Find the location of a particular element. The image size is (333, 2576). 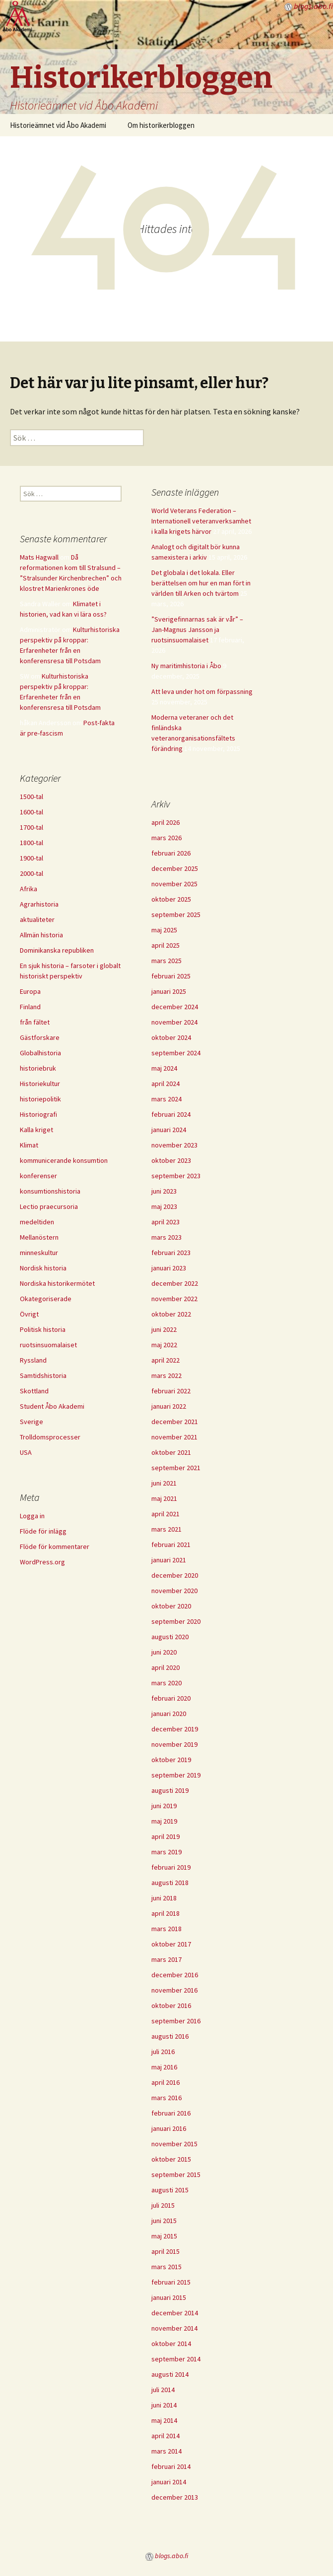

maj 2014 is located at coordinates (164, 2420).